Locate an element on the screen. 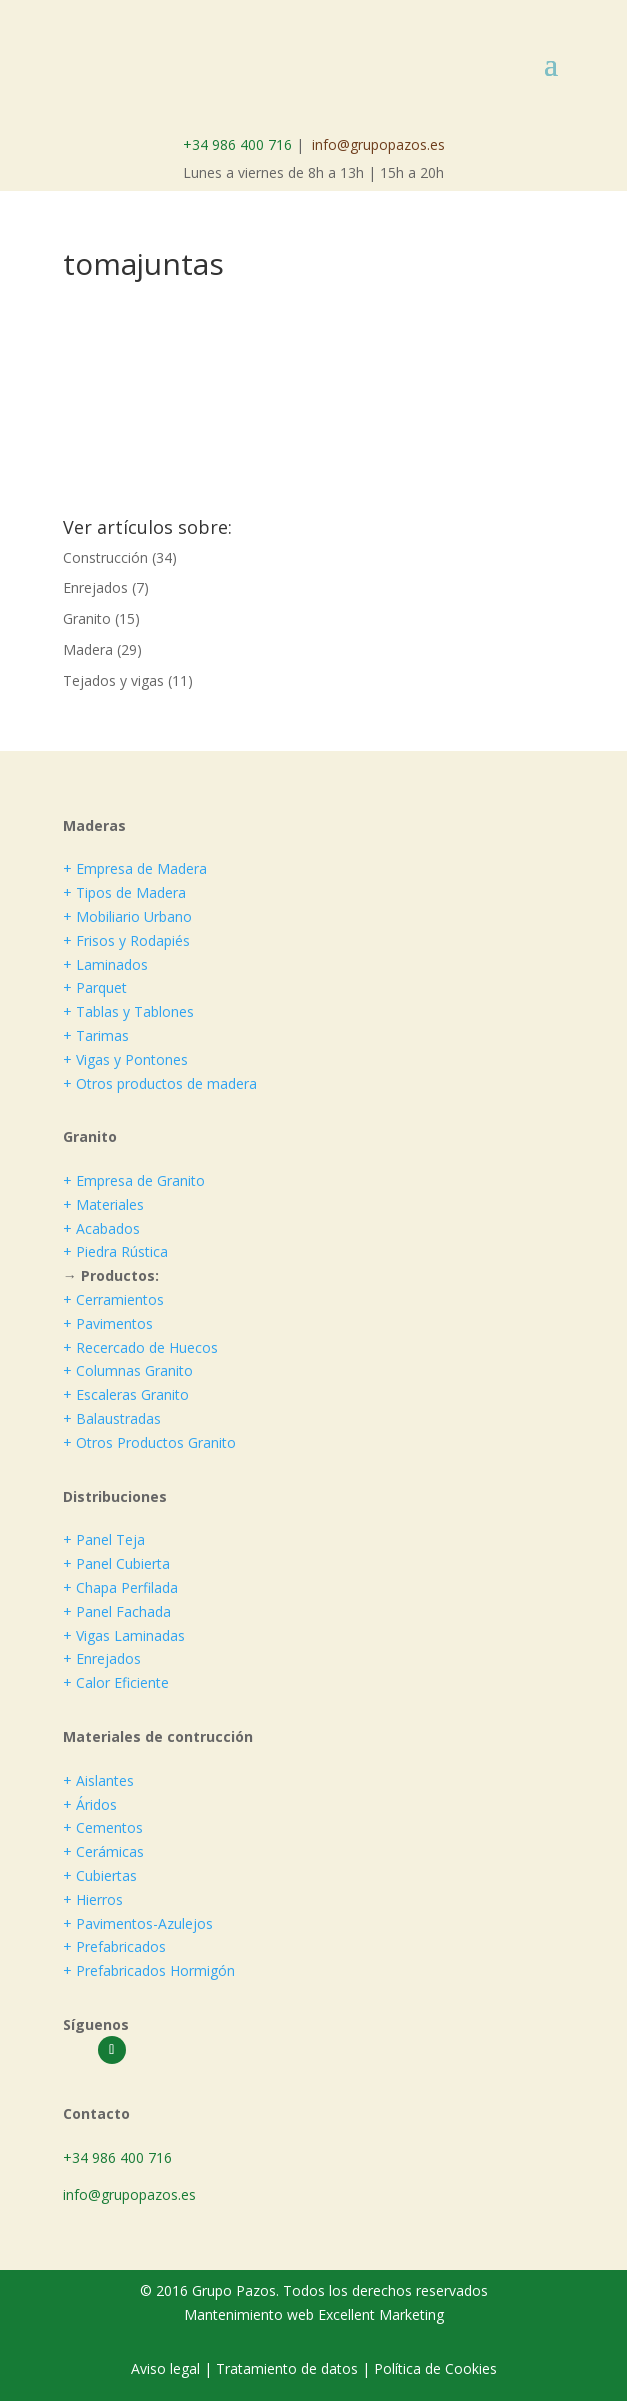  Excellent Marketing is located at coordinates (381, 2314).